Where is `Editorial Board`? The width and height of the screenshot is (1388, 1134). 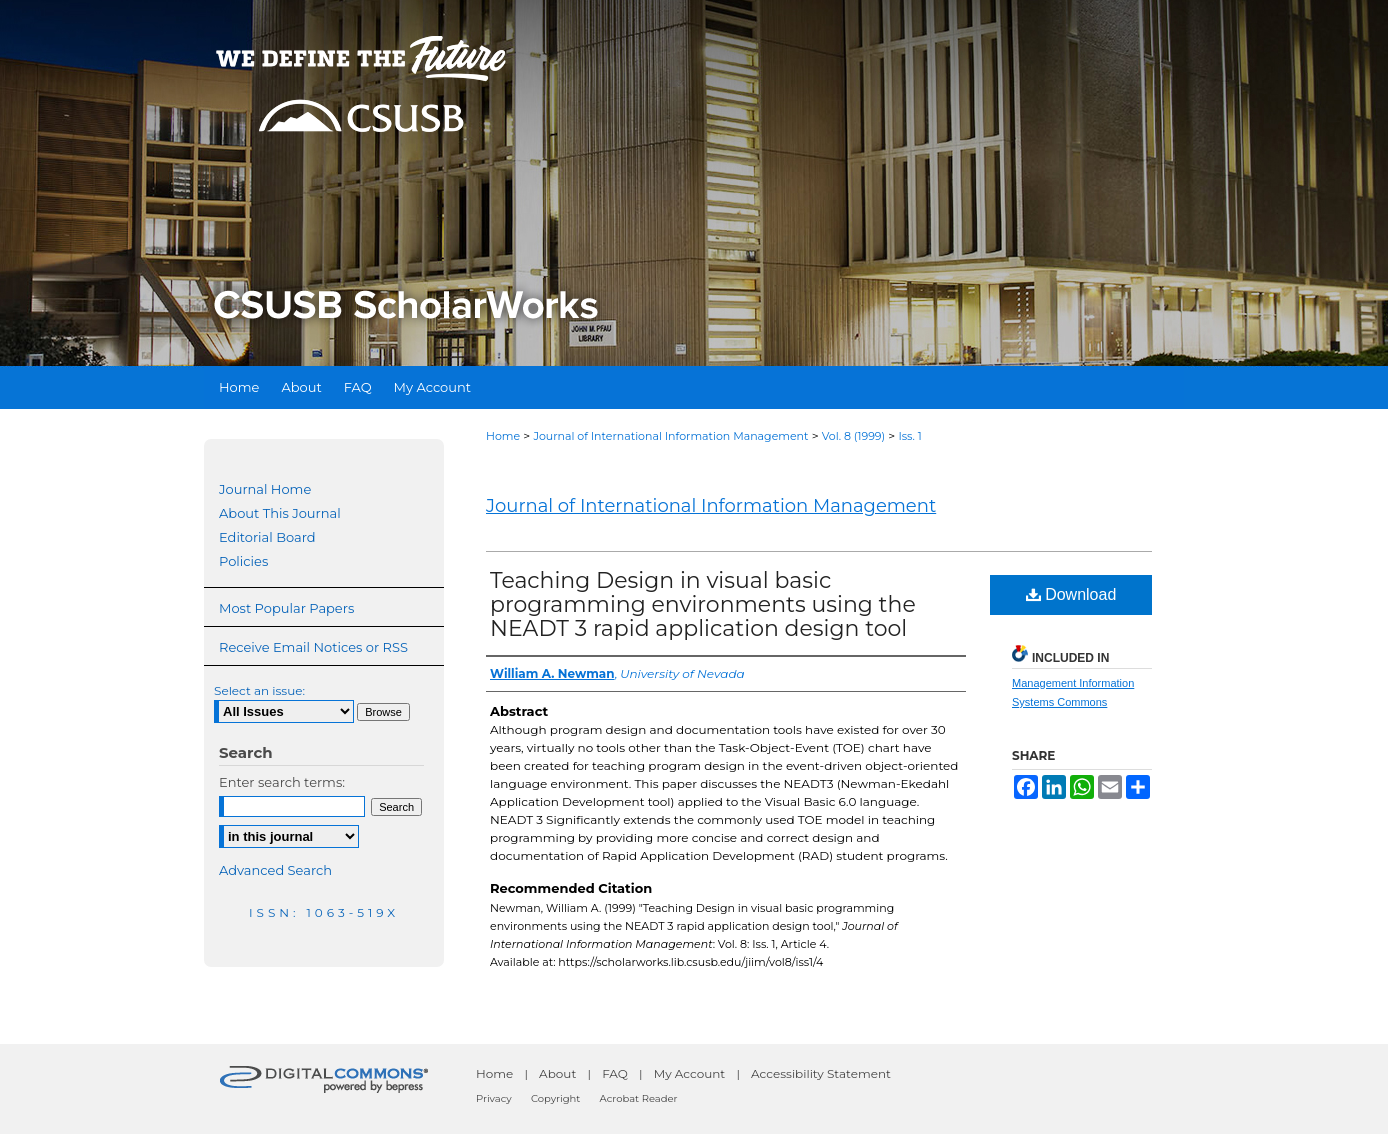
Editorial Board is located at coordinates (267, 537).